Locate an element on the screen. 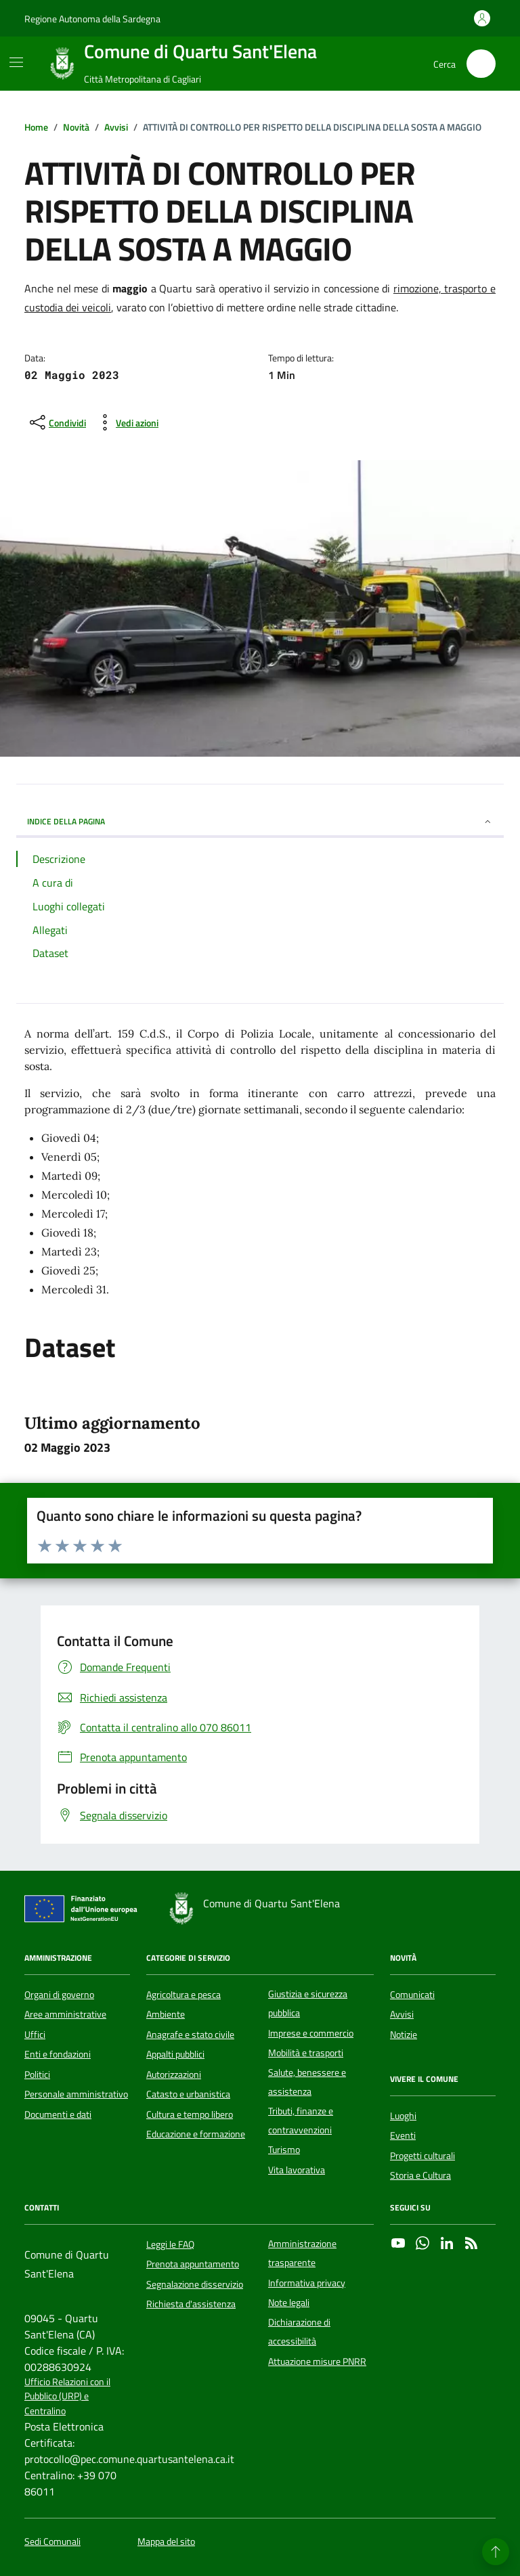  Salute, benessere e assistenza is located at coordinates (307, 2082).